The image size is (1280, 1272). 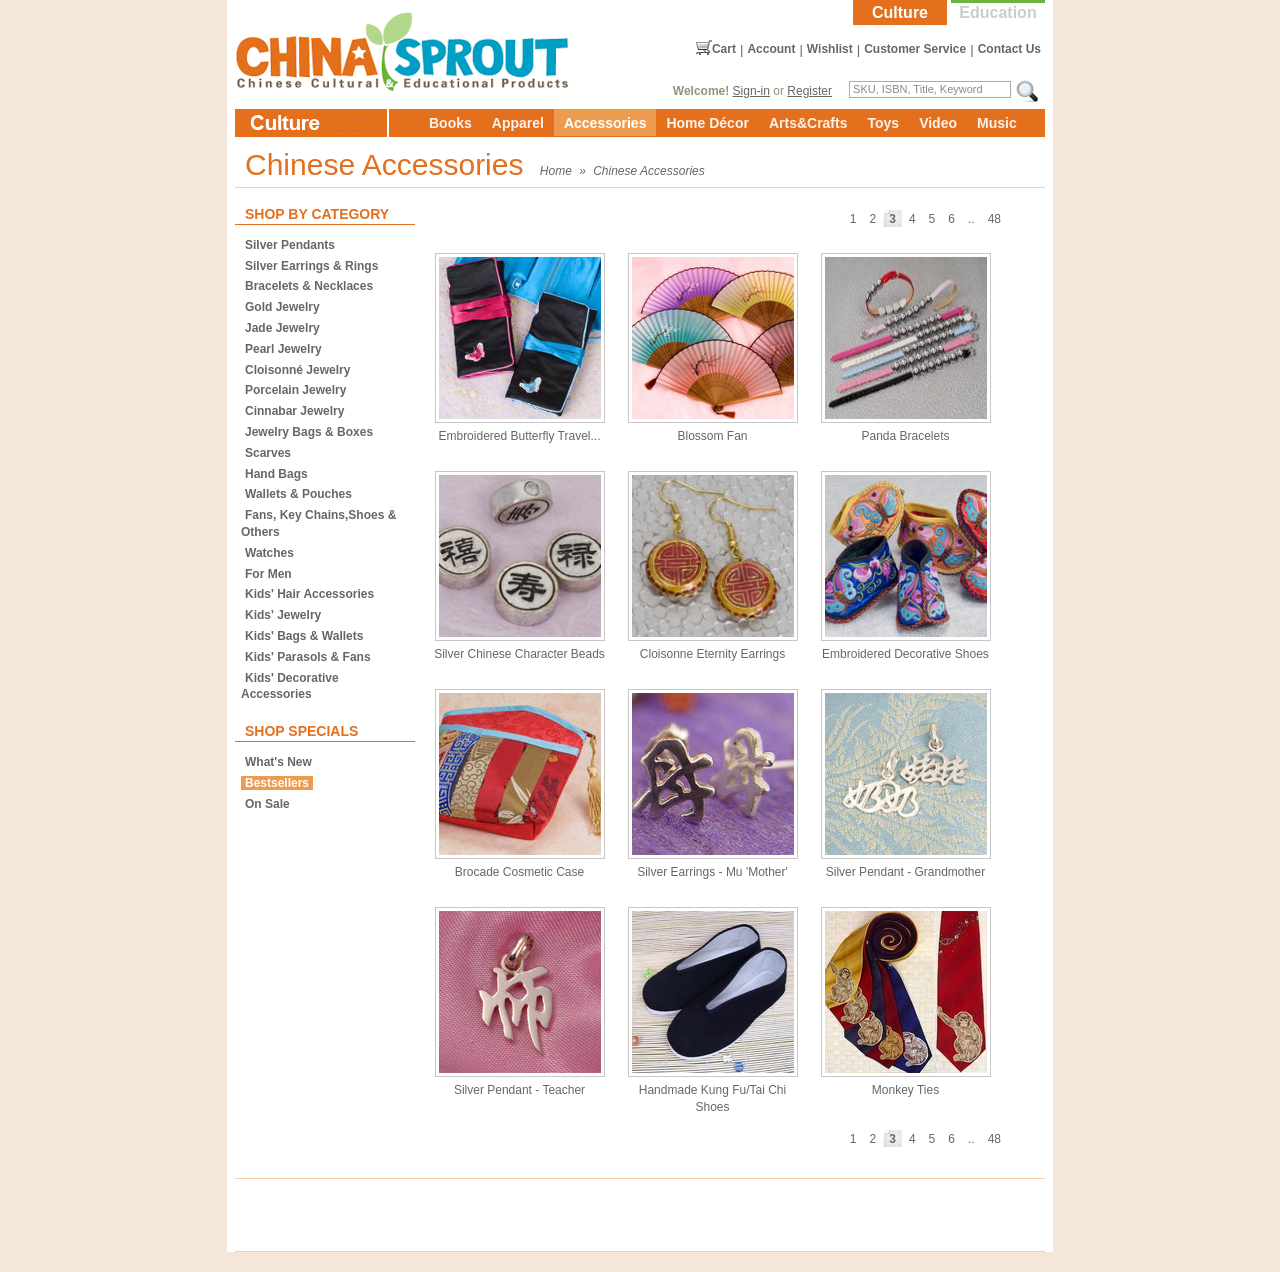 I want to click on Kids' Bags & Wallets, so click(x=304, y=636).